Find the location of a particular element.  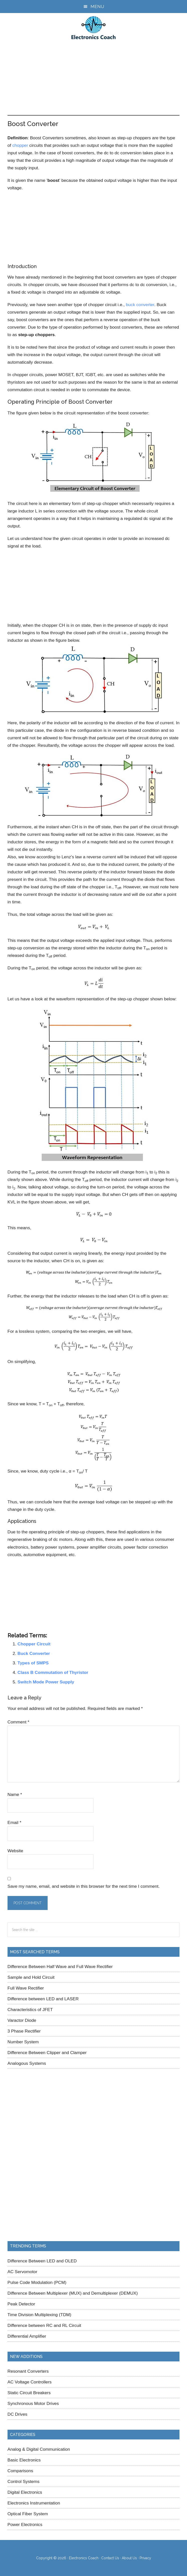

chopper is located at coordinates (20, 145).